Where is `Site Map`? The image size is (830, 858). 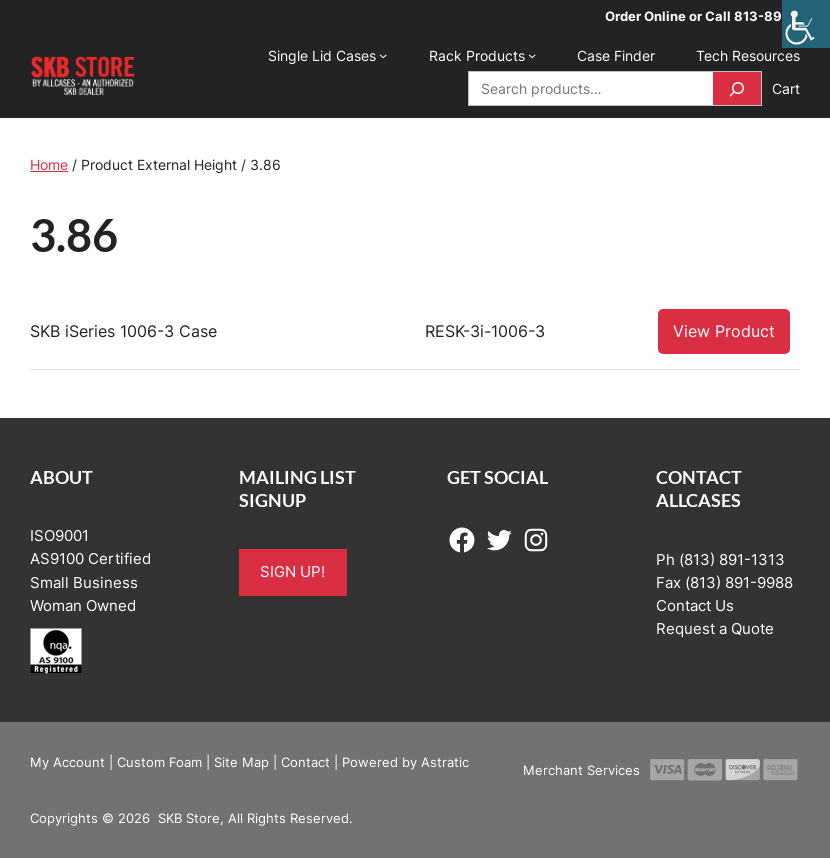 Site Map is located at coordinates (241, 762).